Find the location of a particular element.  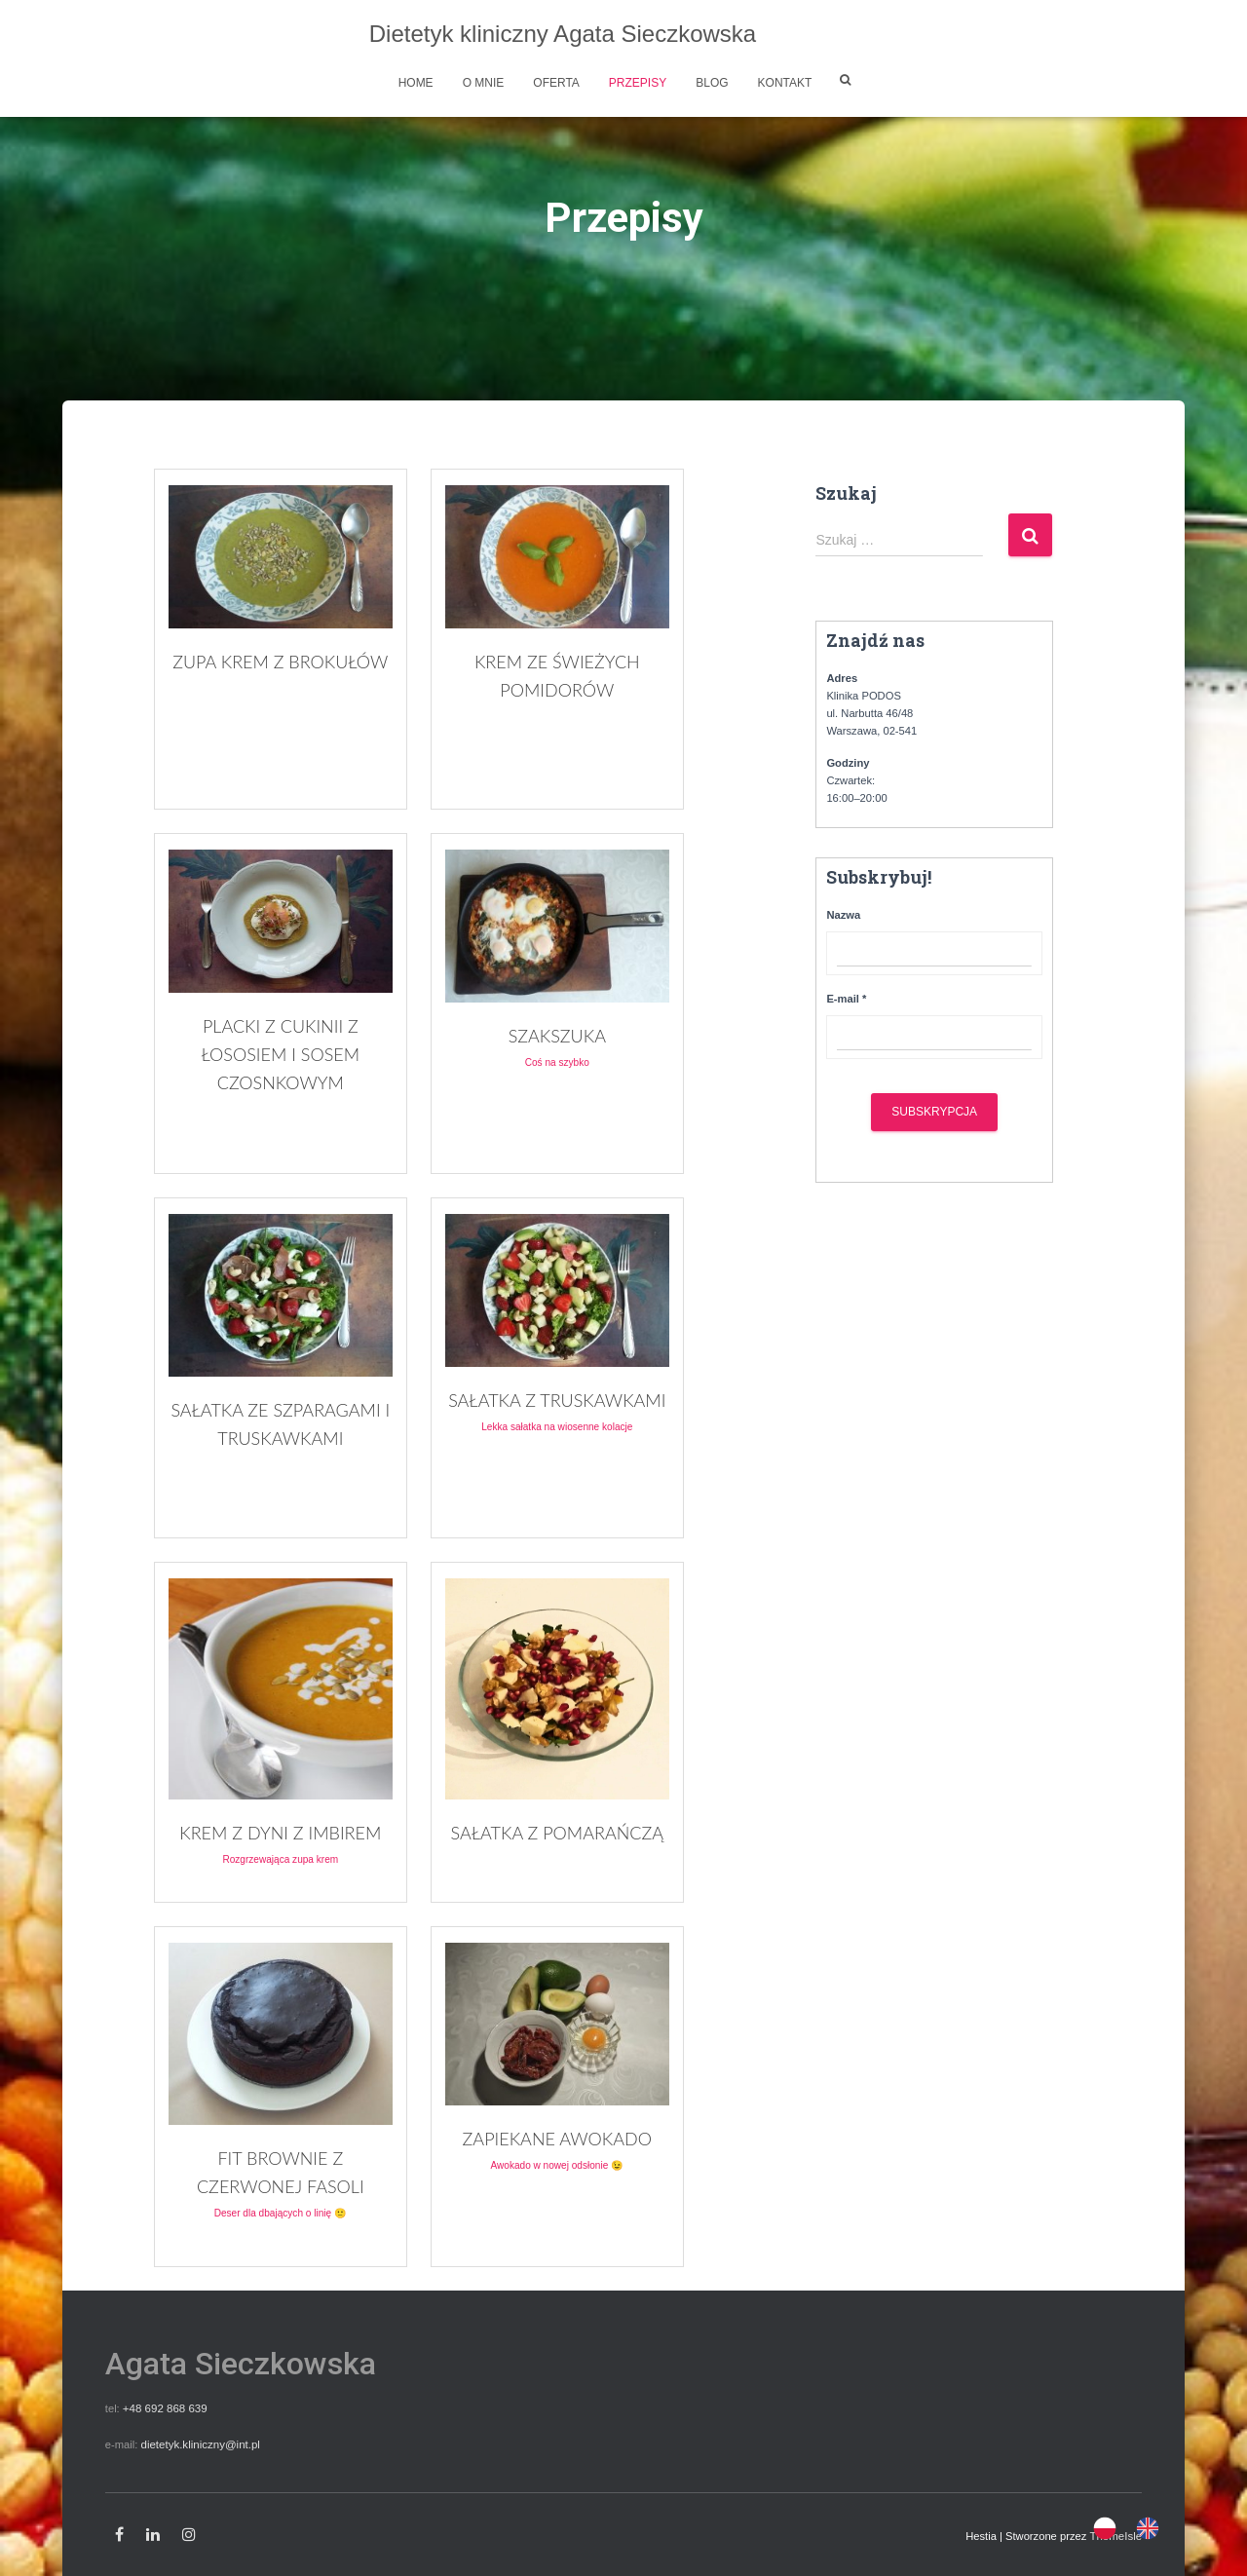

+48 692 868 639 is located at coordinates (164, 2408).